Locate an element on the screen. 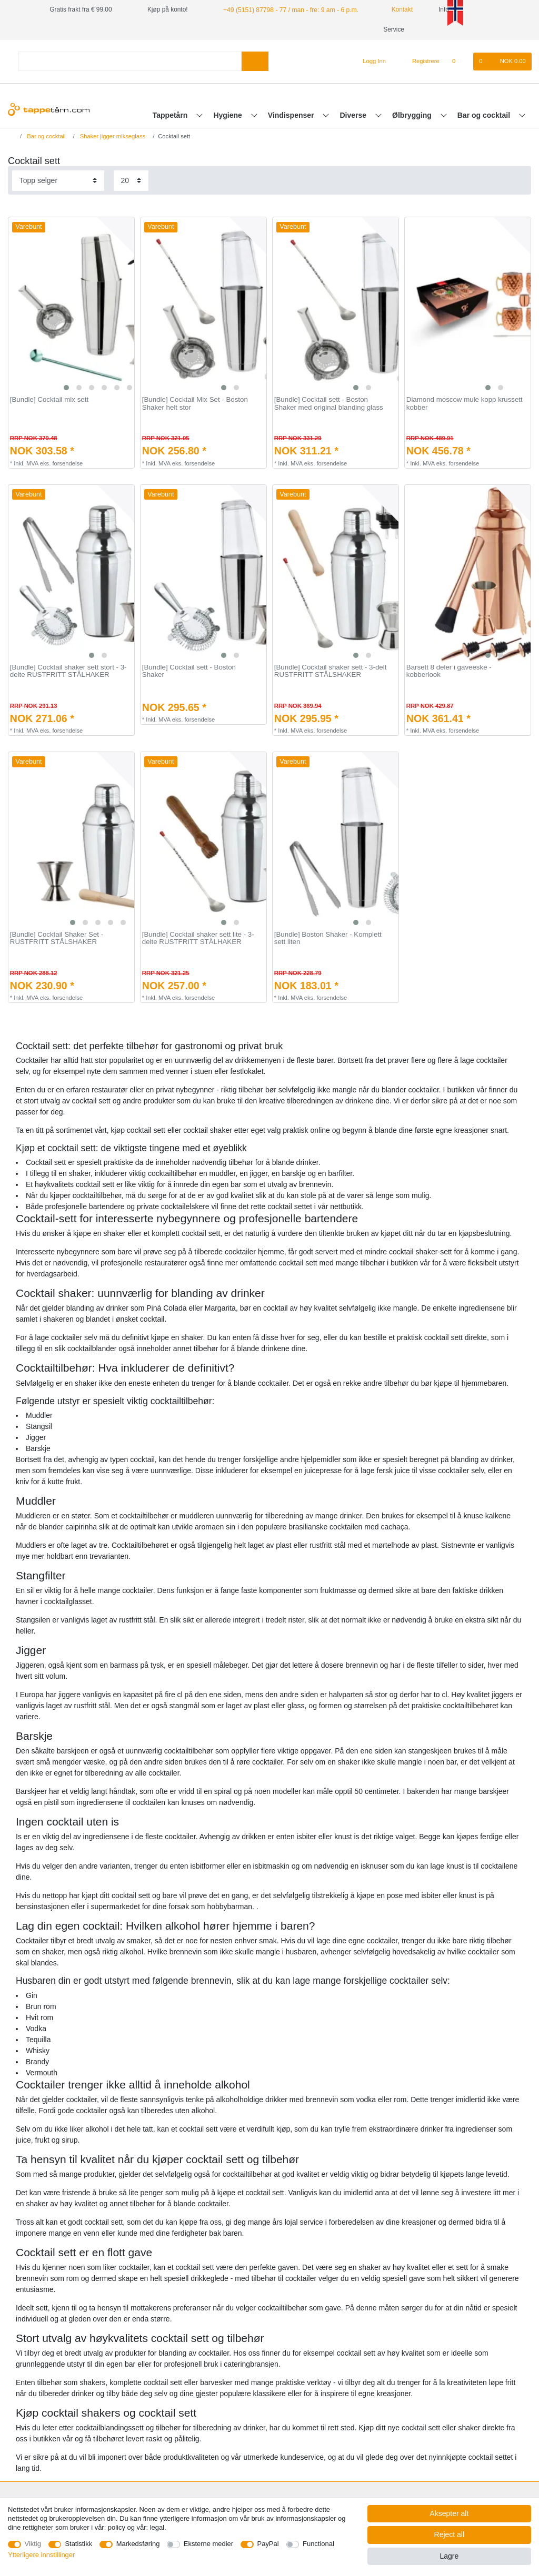  Lagre is located at coordinates (449, 2556).